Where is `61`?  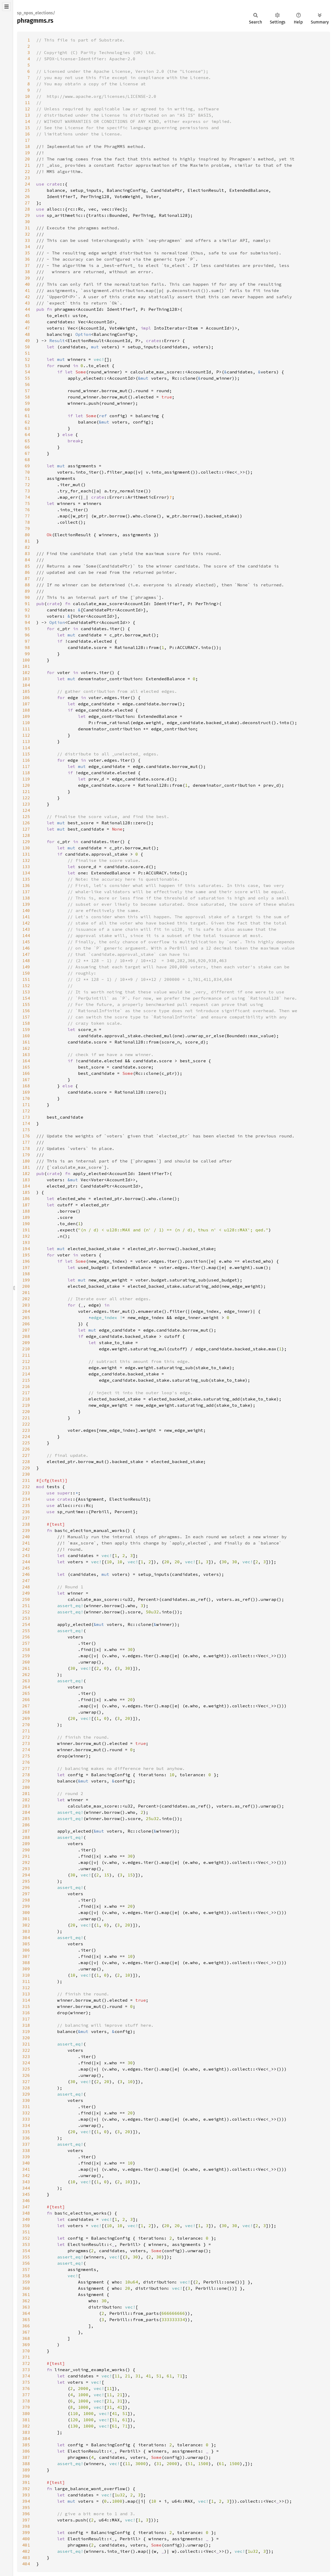 61 is located at coordinates (27, 415).